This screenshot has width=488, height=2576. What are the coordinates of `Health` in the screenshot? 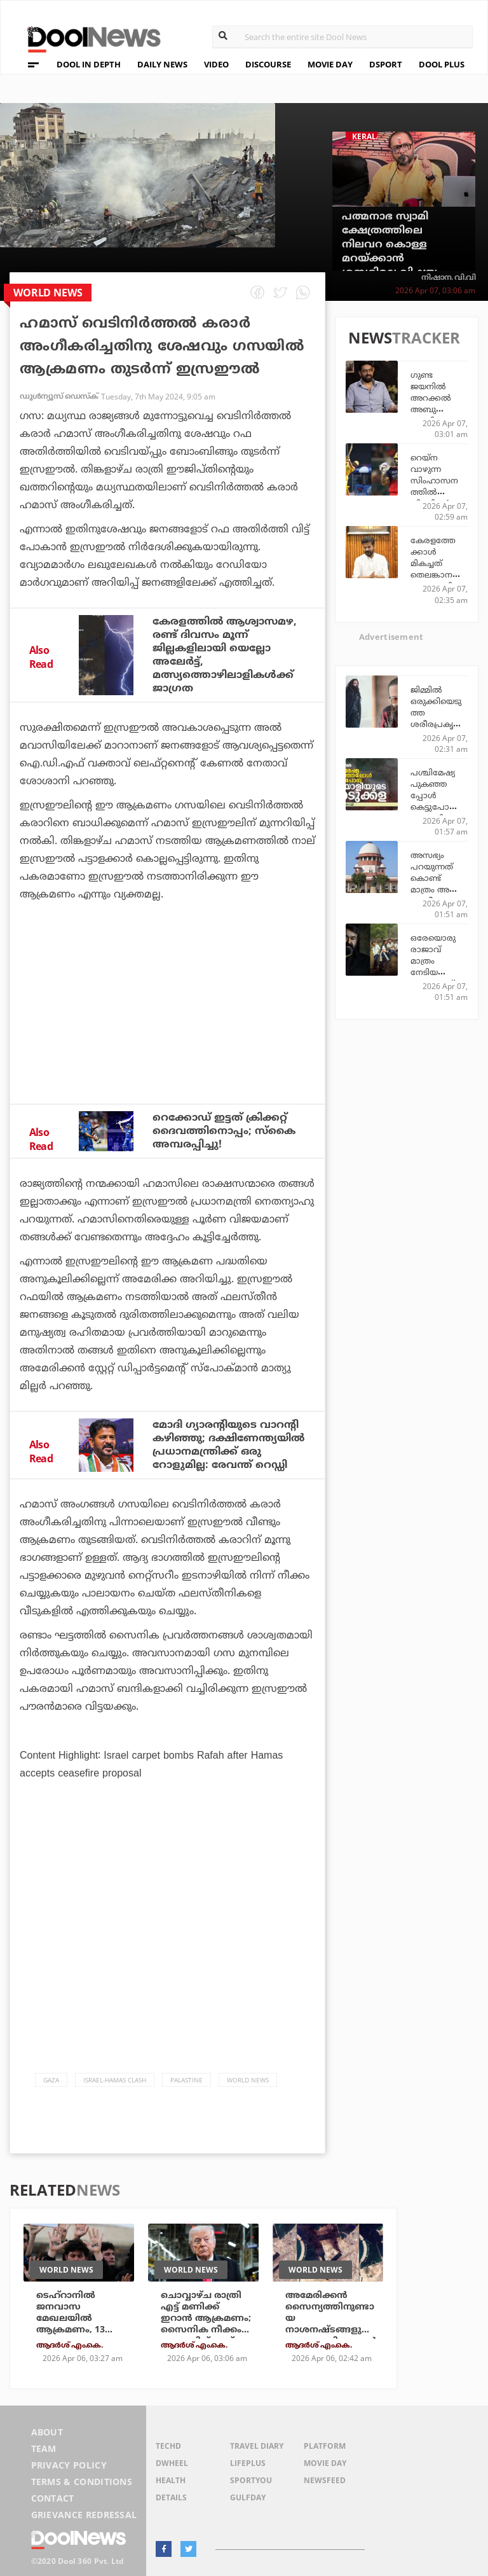 It's located at (171, 2480).